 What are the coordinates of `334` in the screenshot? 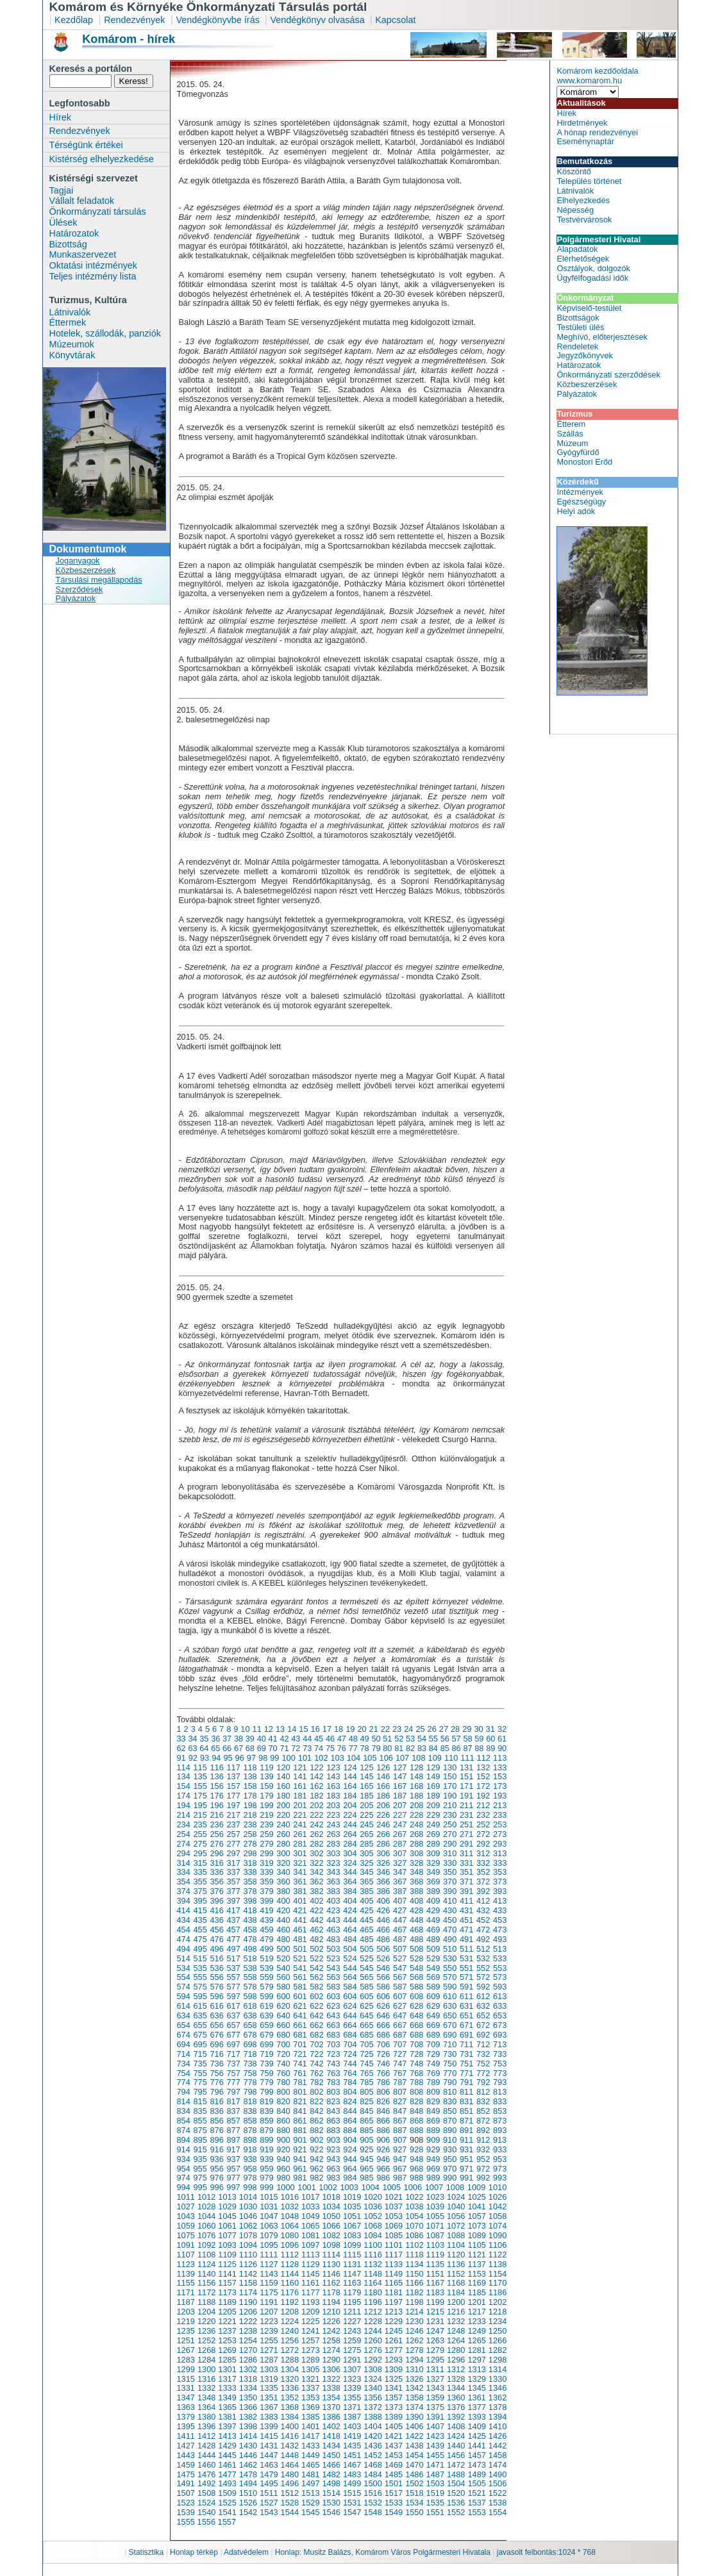 It's located at (183, 1872).